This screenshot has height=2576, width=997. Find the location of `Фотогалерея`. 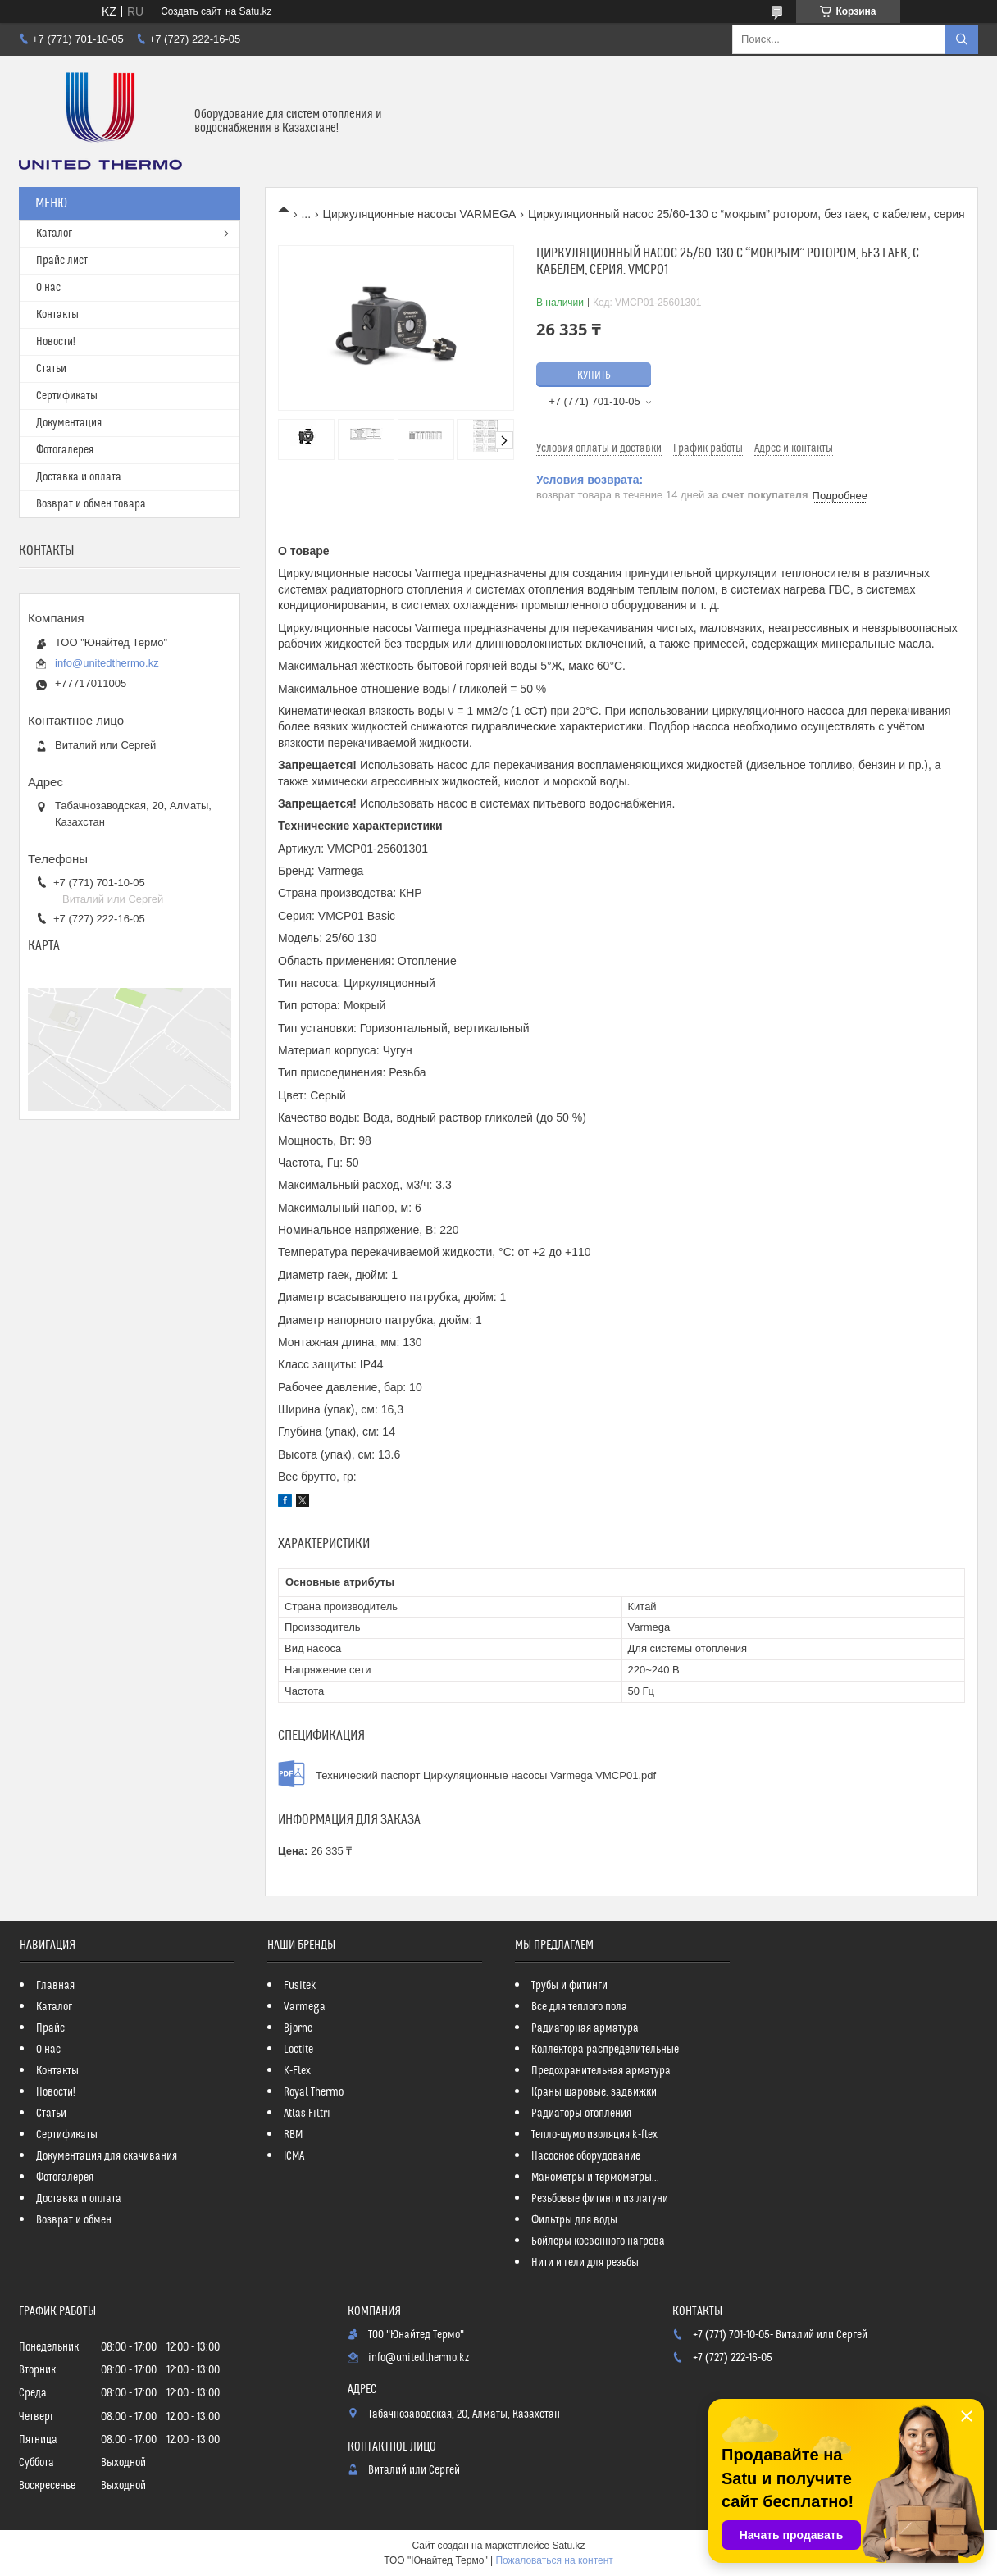

Фотогалерея is located at coordinates (64, 450).